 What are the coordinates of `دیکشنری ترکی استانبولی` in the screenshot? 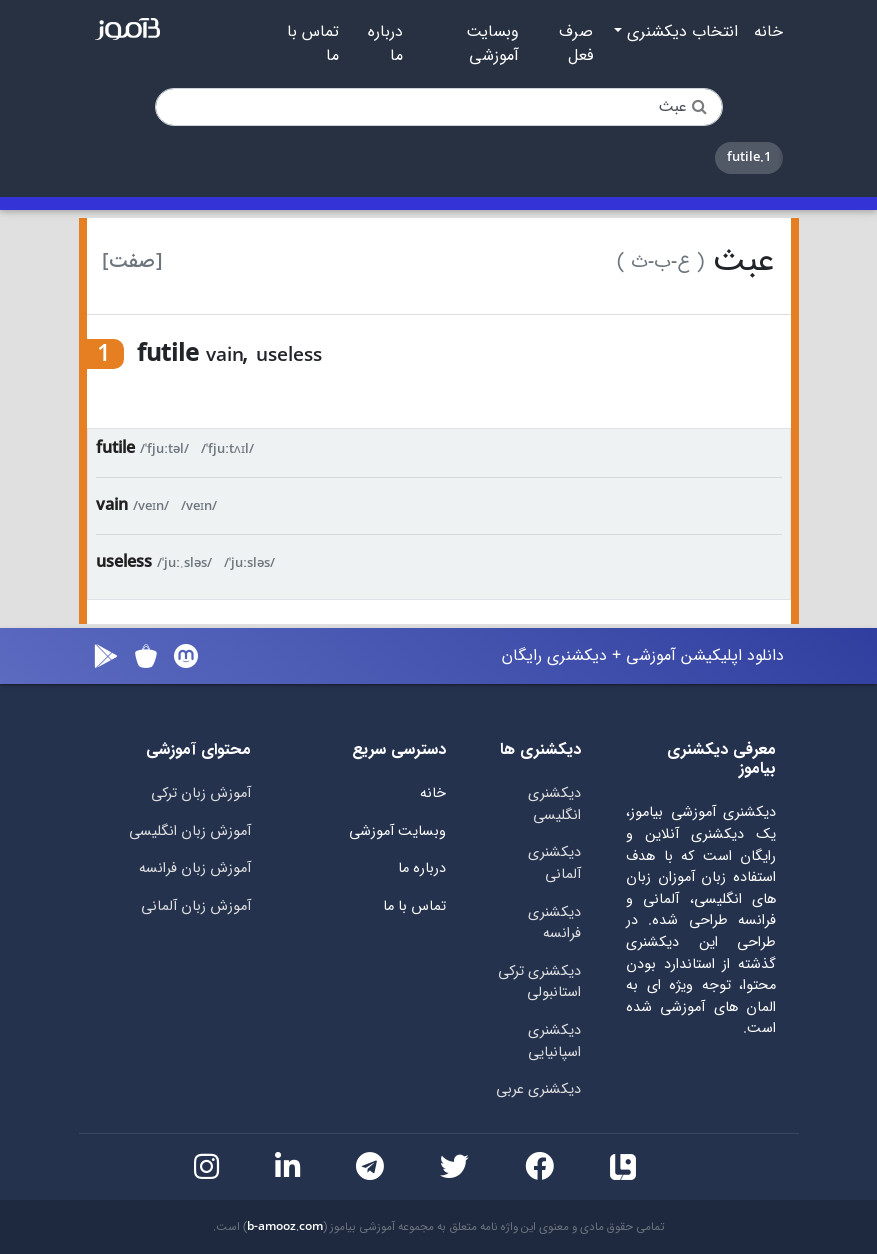 It's located at (539, 982).